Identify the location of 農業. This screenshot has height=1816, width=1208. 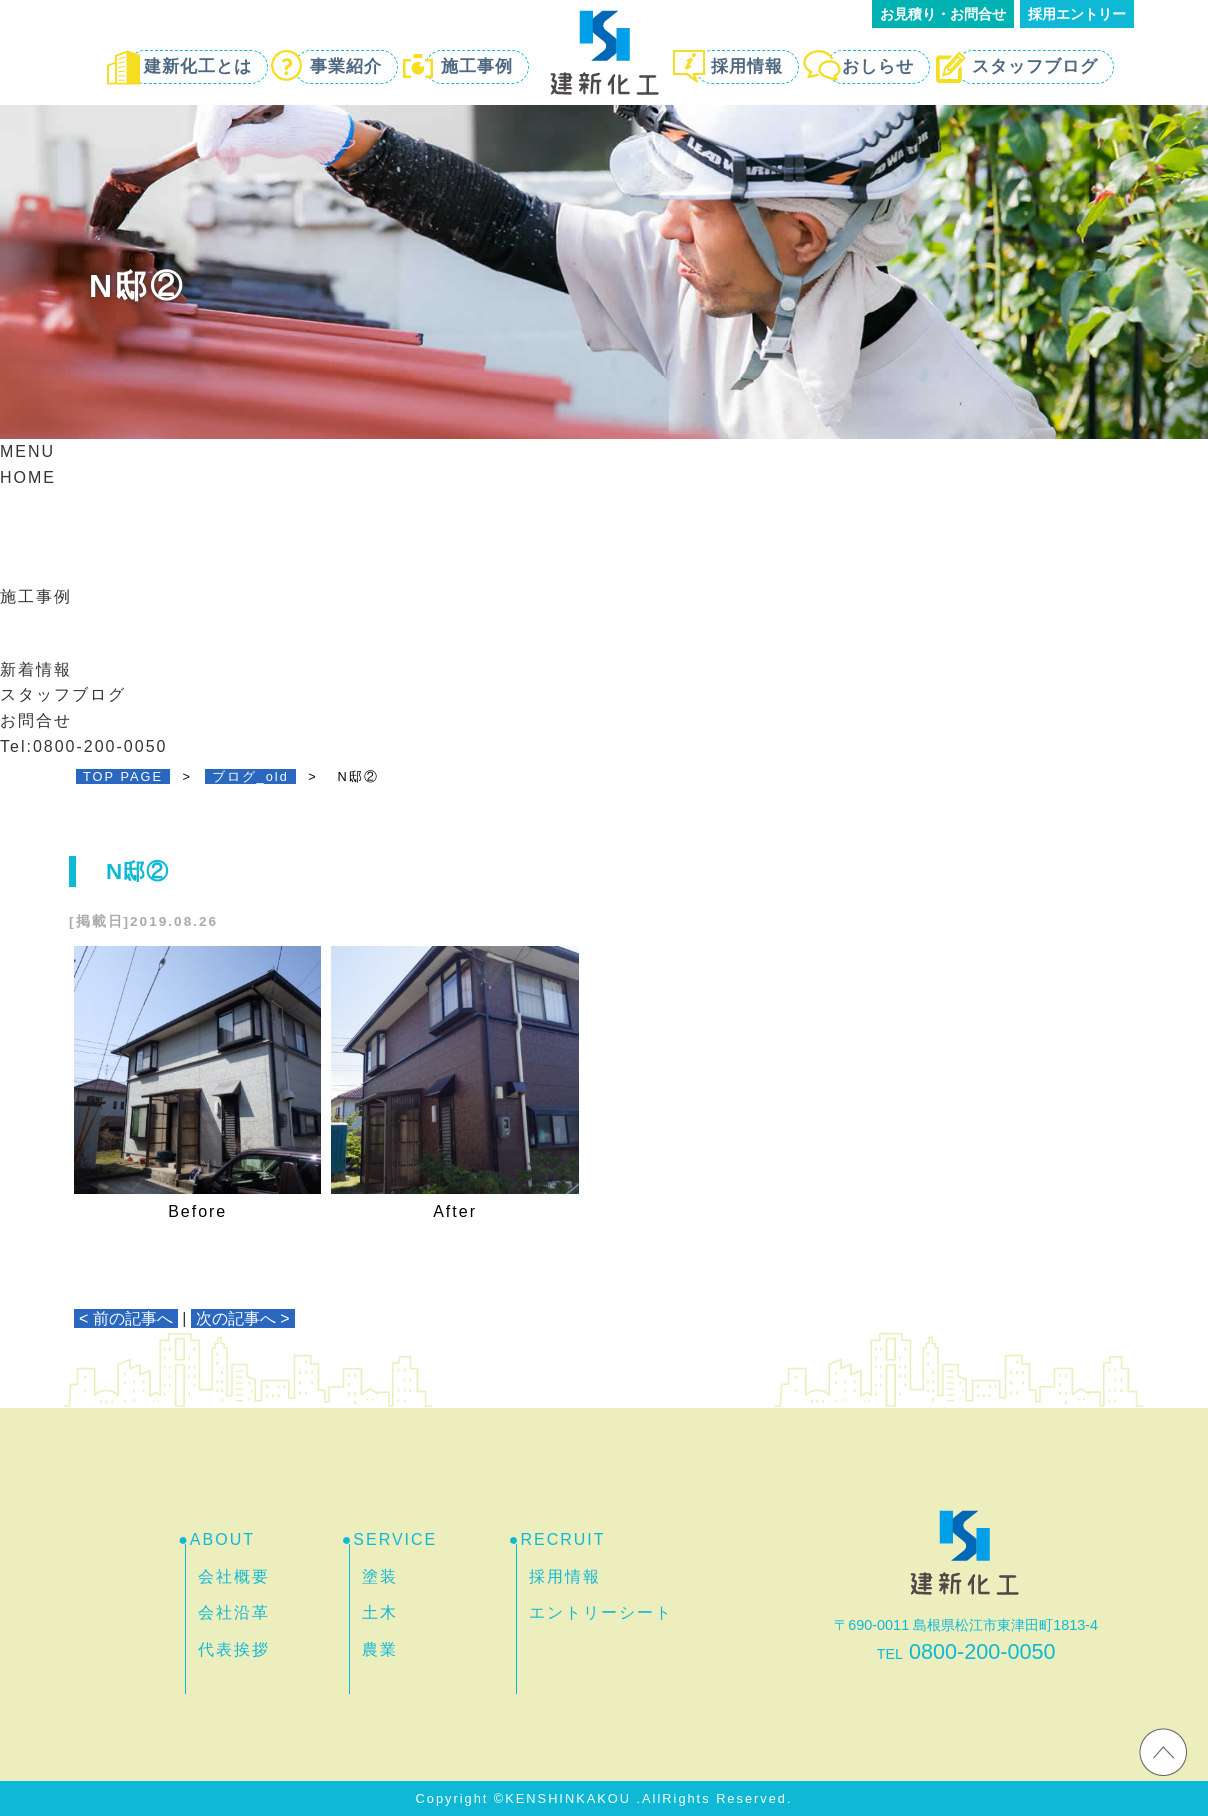
(380, 1649).